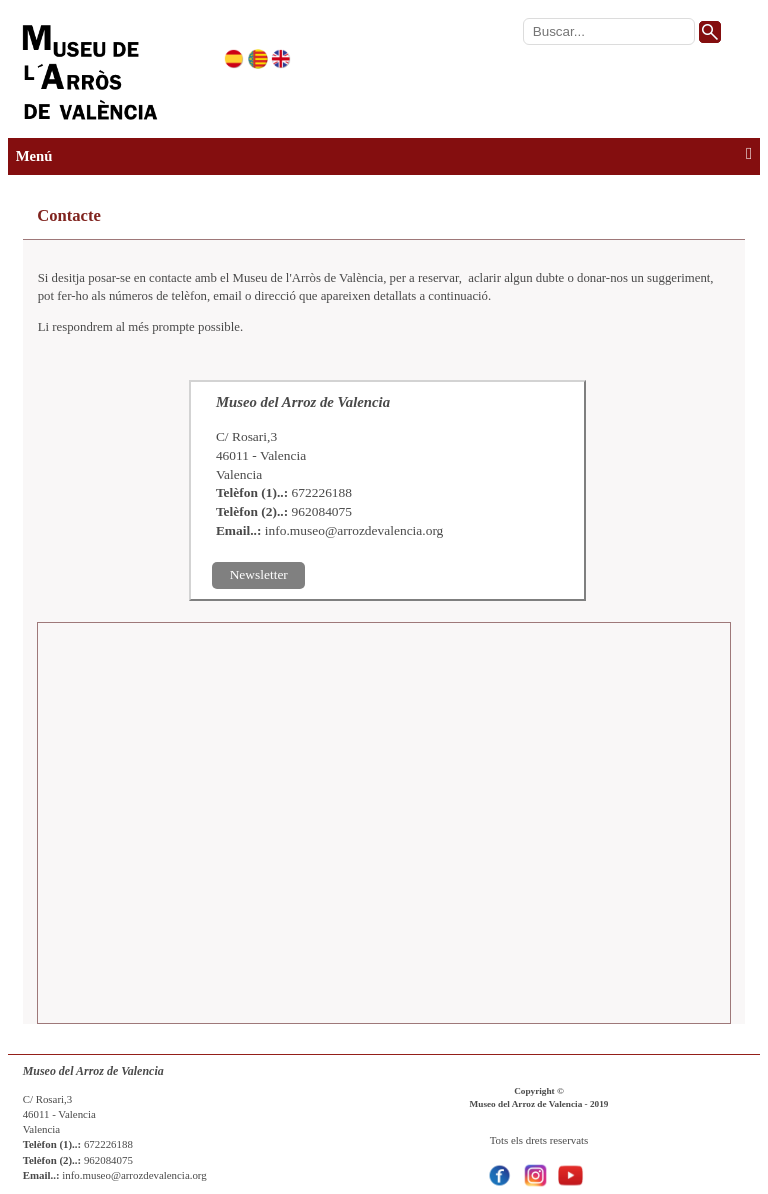 The width and height of the screenshot is (768, 1194). Describe the element at coordinates (259, 574) in the screenshot. I see `Newsletter` at that location.